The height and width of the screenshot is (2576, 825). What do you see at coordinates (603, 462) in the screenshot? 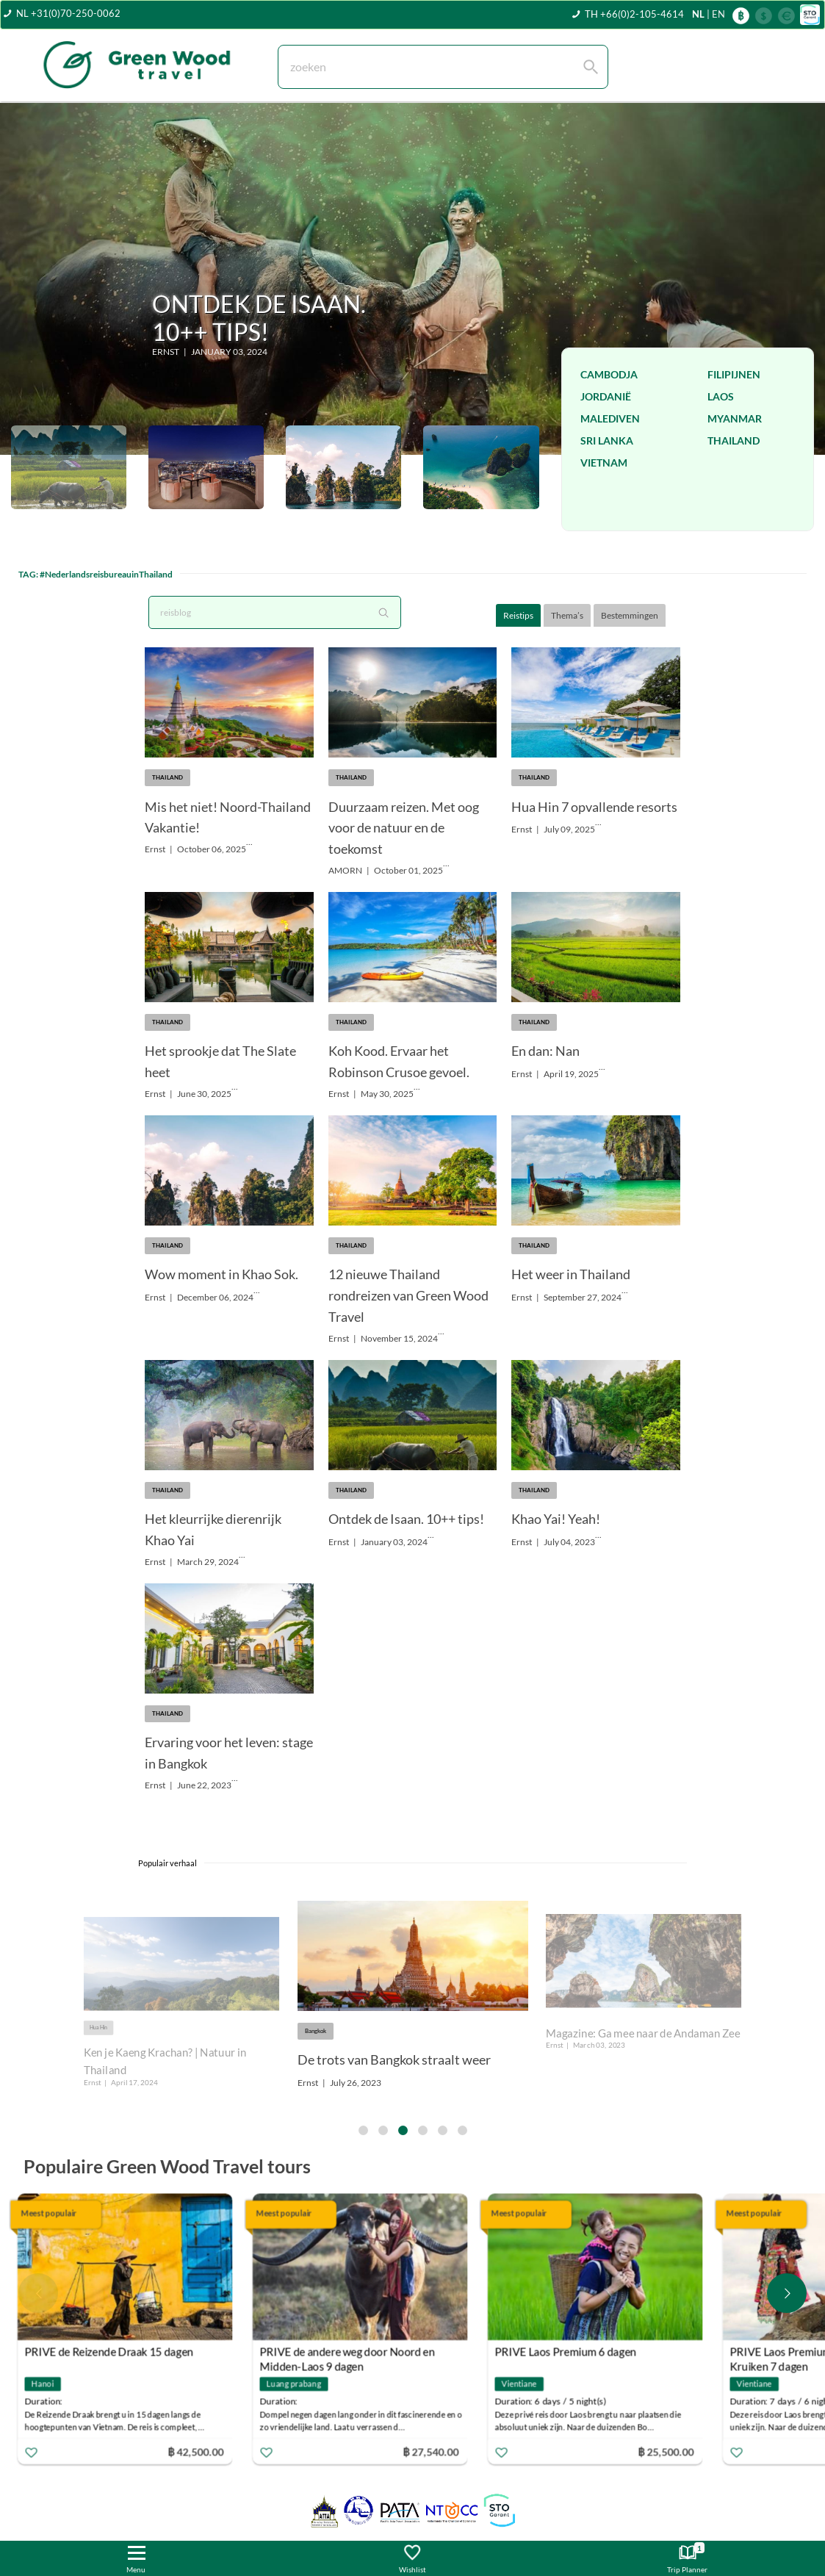
I see `Vietnam` at bounding box center [603, 462].